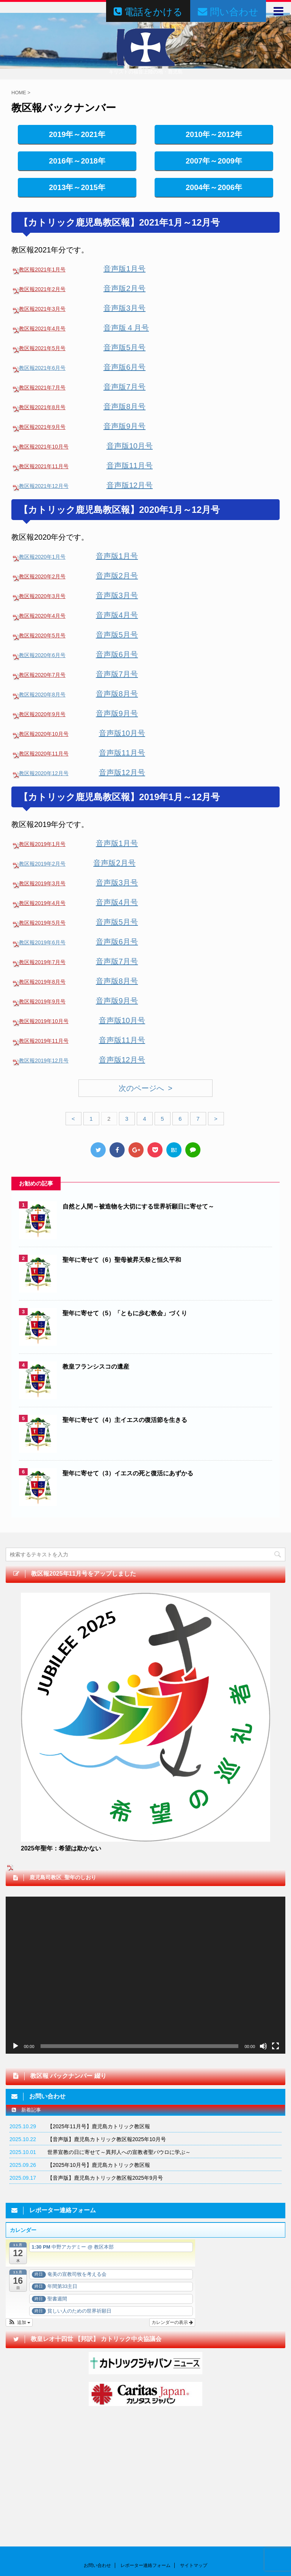  What do you see at coordinates (122, 1260) in the screenshot?
I see `聖年に寄せて（6）聖母被昇天祭と恒久平和` at bounding box center [122, 1260].